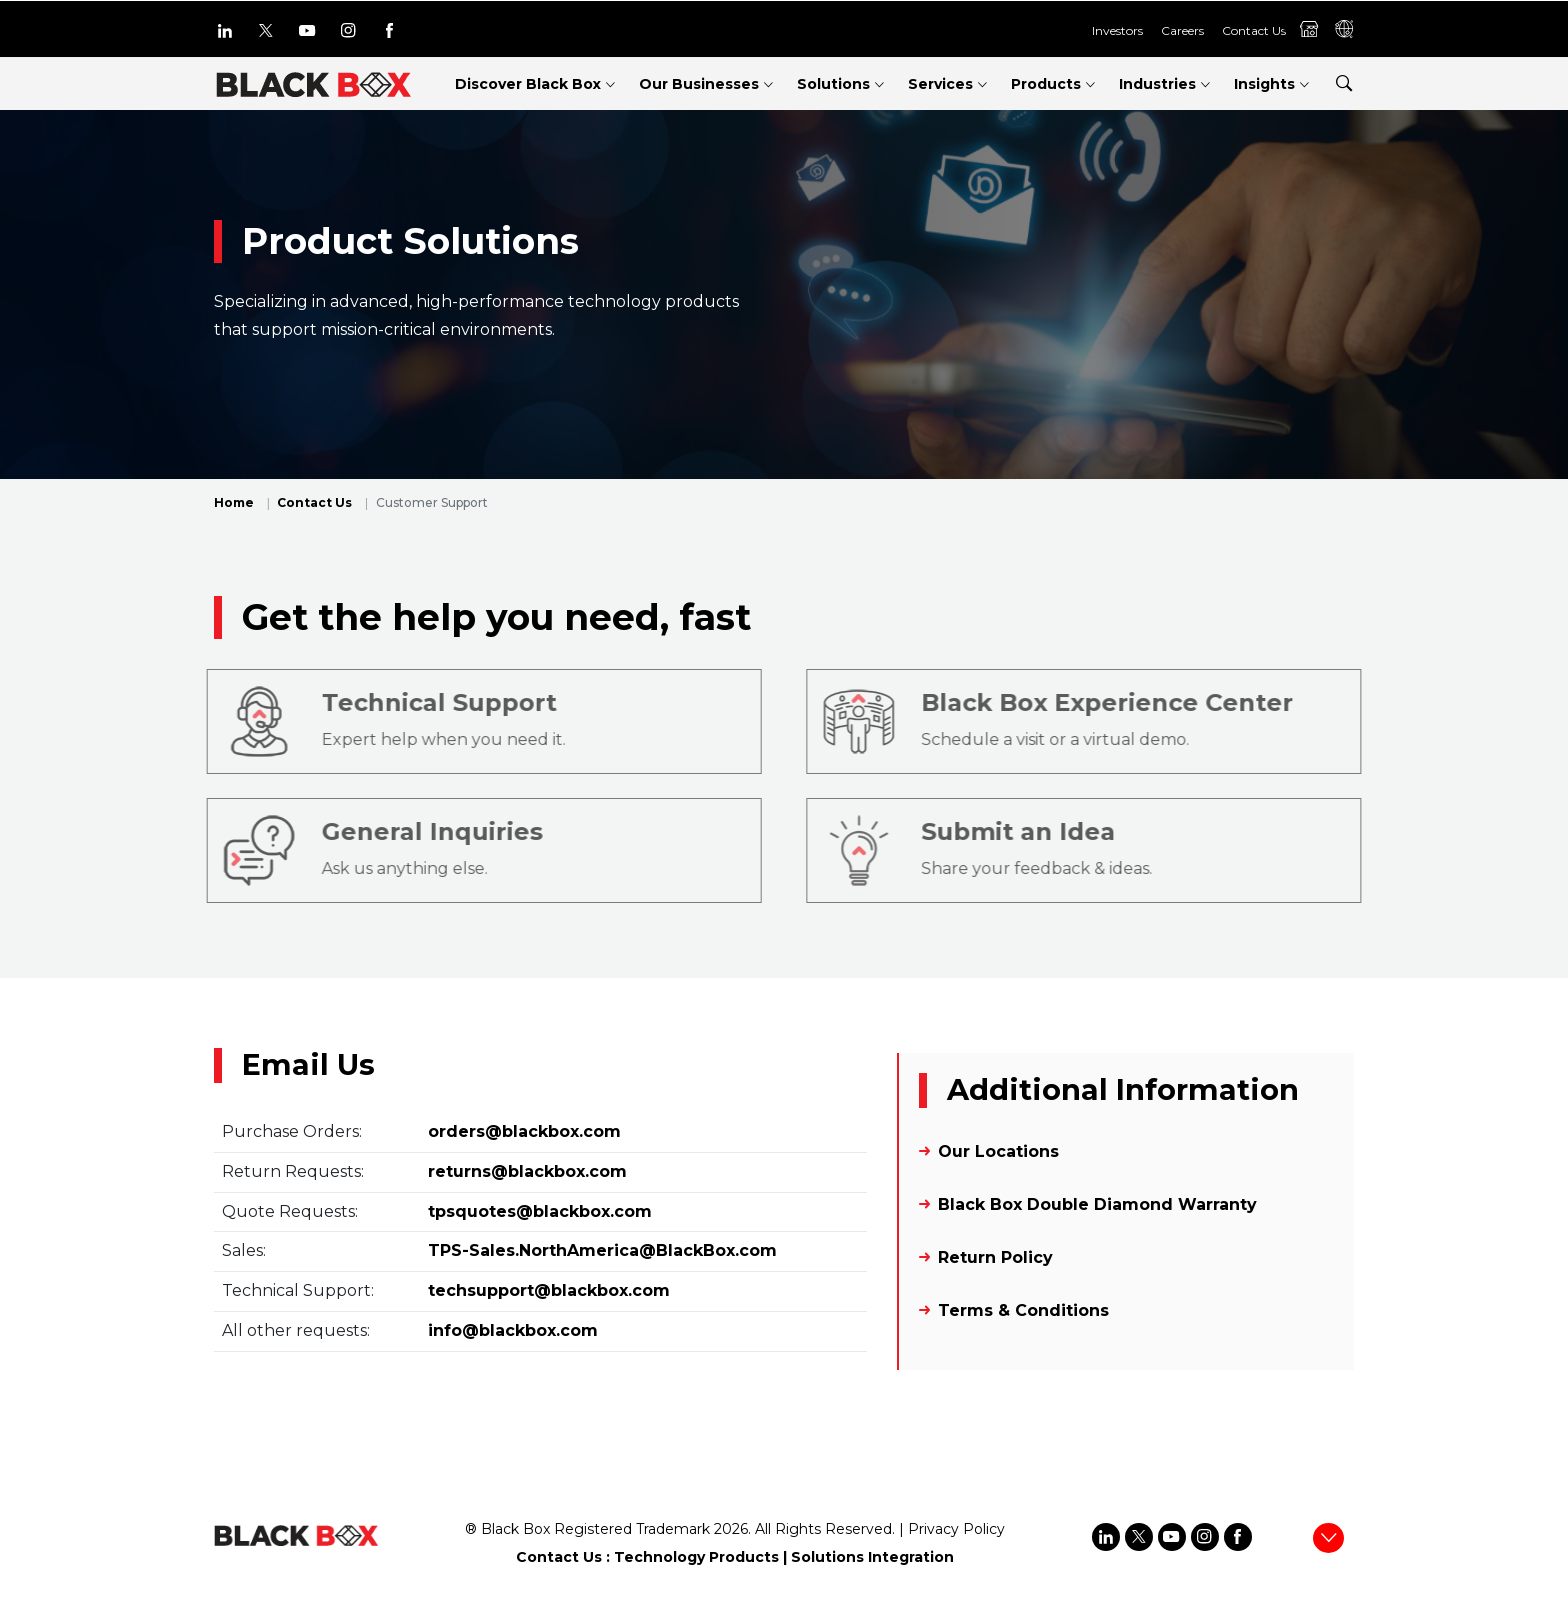  What do you see at coordinates (995, 1257) in the screenshot?
I see `Return Policy` at bounding box center [995, 1257].